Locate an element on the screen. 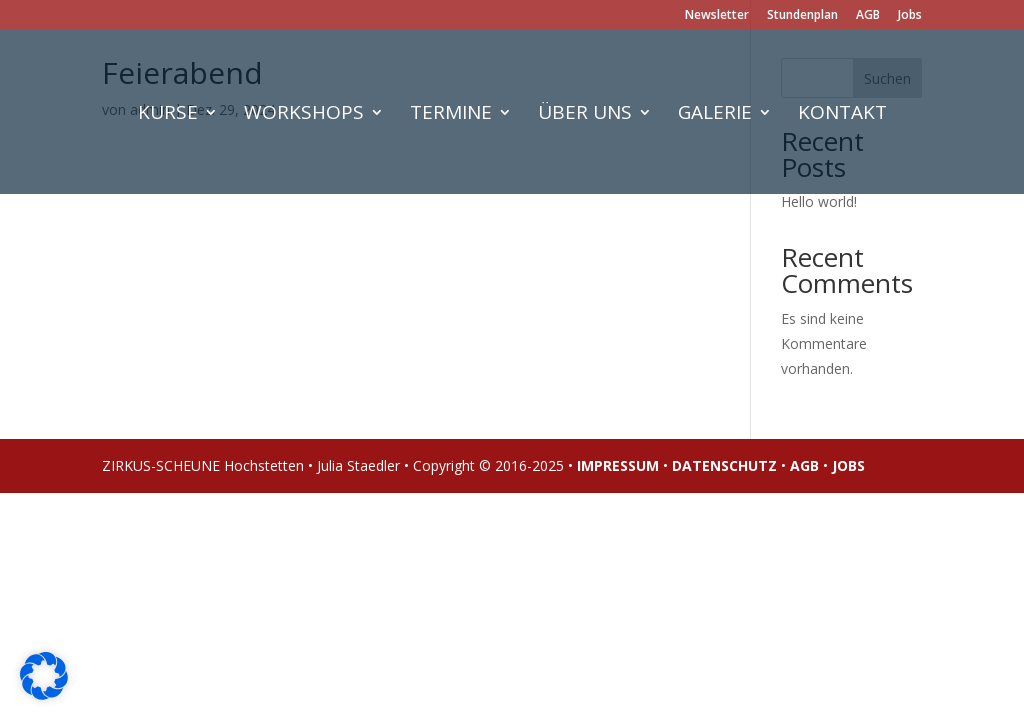 This screenshot has height=720, width=1024. Termine is located at coordinates (451, 115).